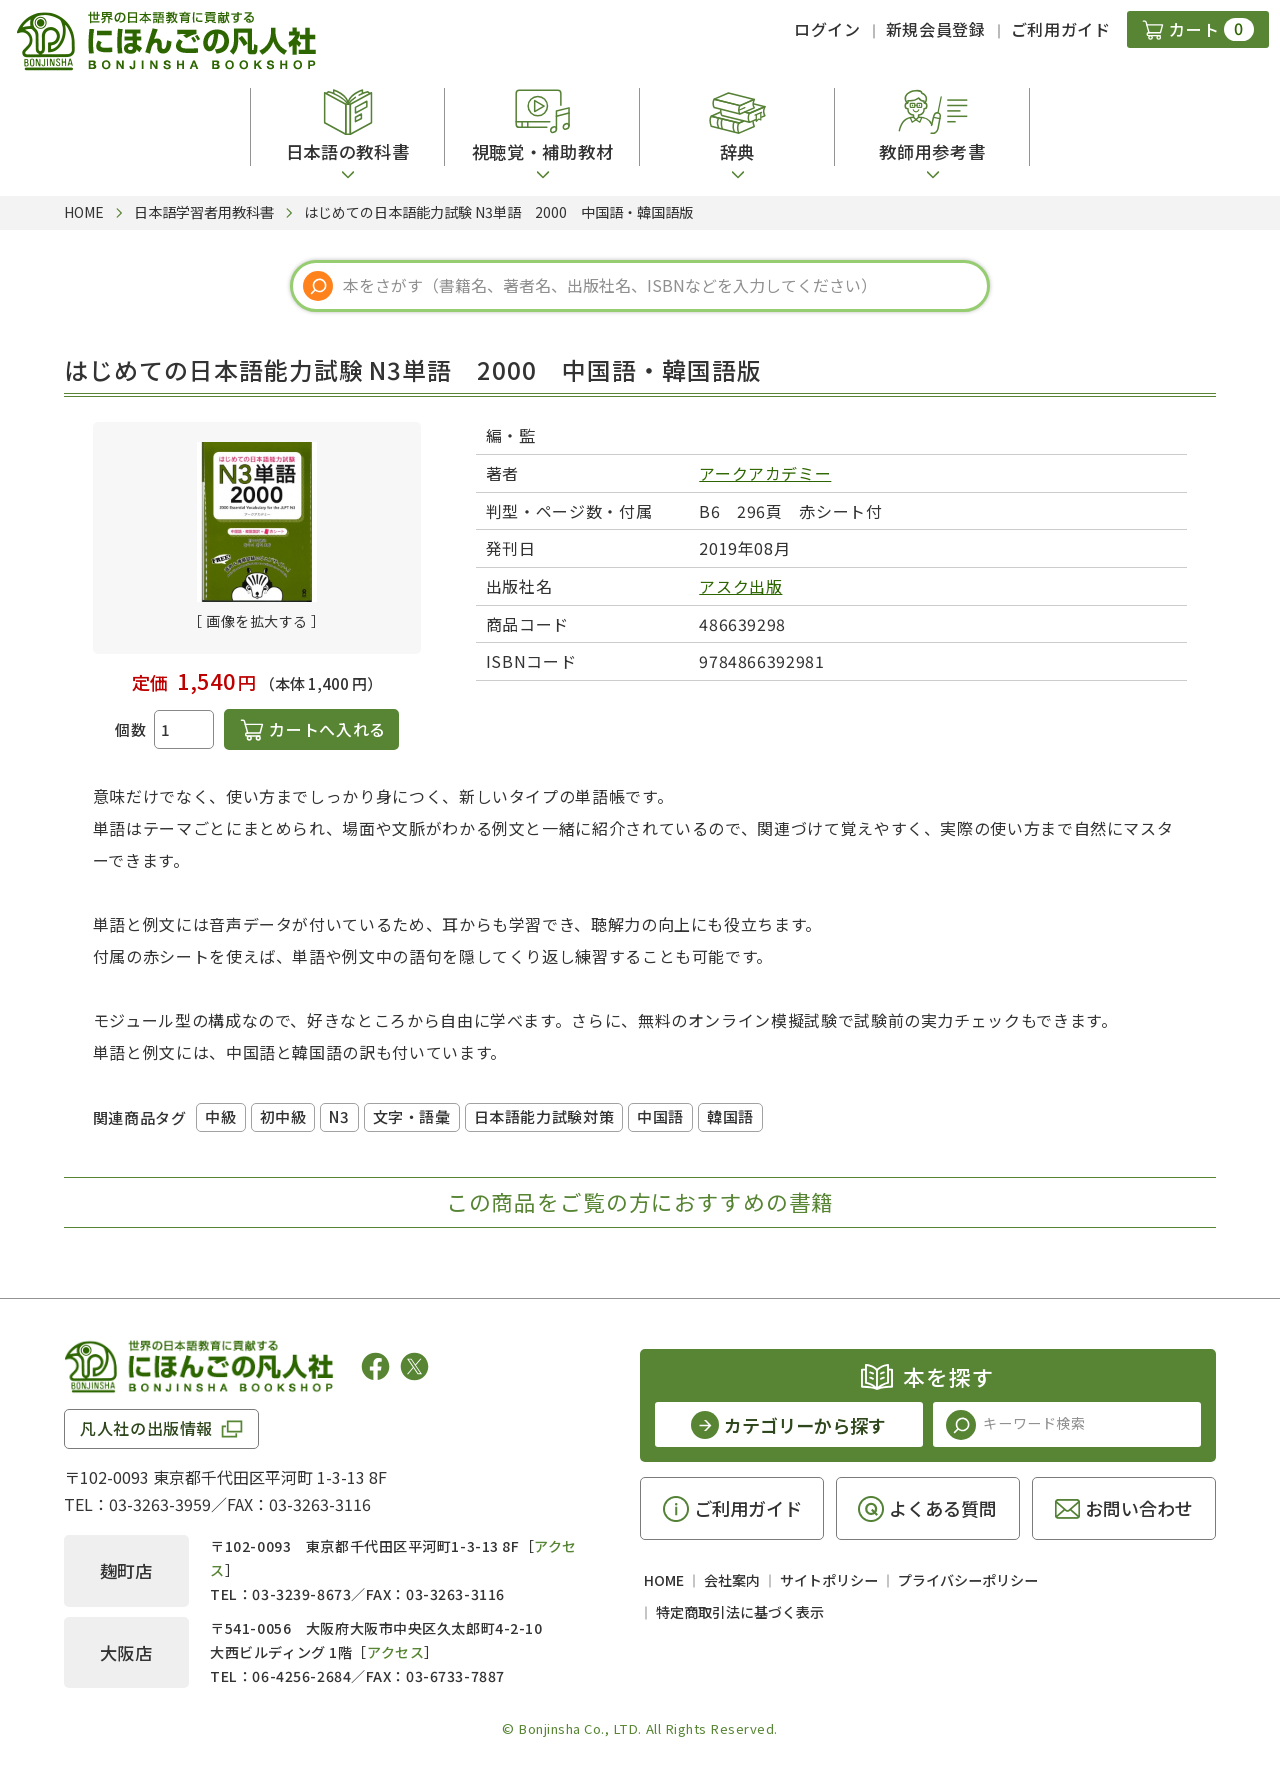 Image resolution: width=1280 pixels, height=1781 pixels. Describe the element at coordinates (740, 586) in the screenshot. I see `アスク出版` at that location.